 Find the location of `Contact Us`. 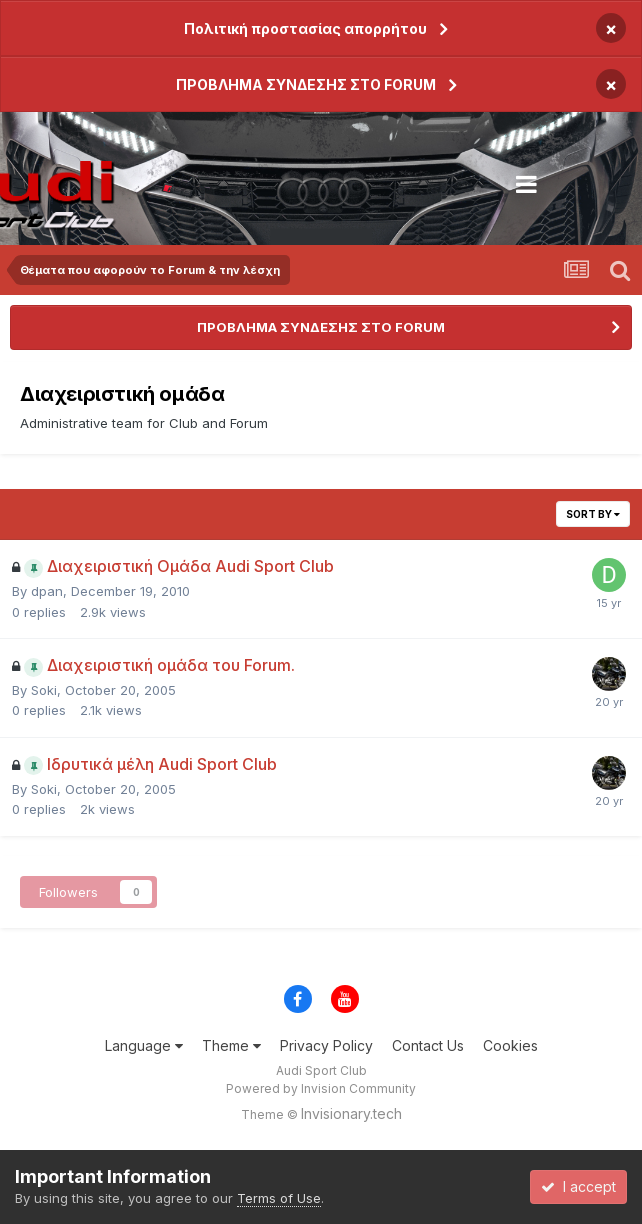

Contact Us is located at coordinates (428, 1045).